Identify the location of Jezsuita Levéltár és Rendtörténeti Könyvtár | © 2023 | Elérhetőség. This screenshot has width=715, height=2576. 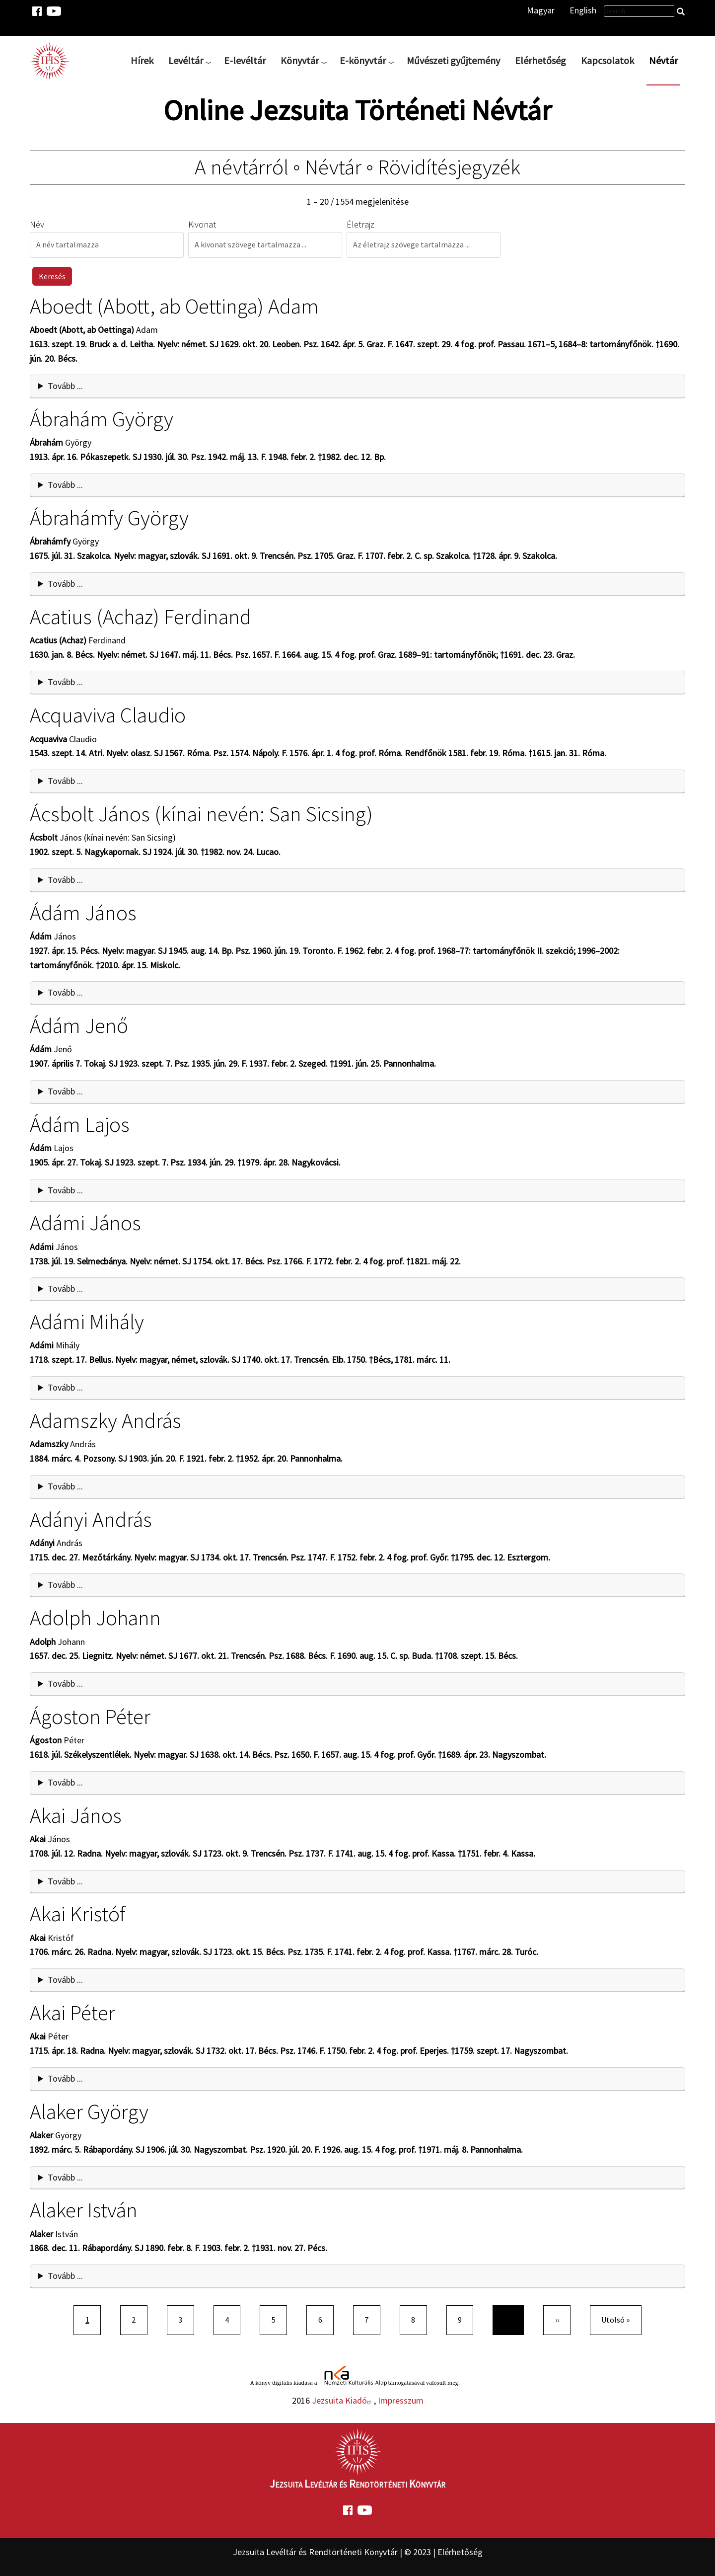
(358, 2552).